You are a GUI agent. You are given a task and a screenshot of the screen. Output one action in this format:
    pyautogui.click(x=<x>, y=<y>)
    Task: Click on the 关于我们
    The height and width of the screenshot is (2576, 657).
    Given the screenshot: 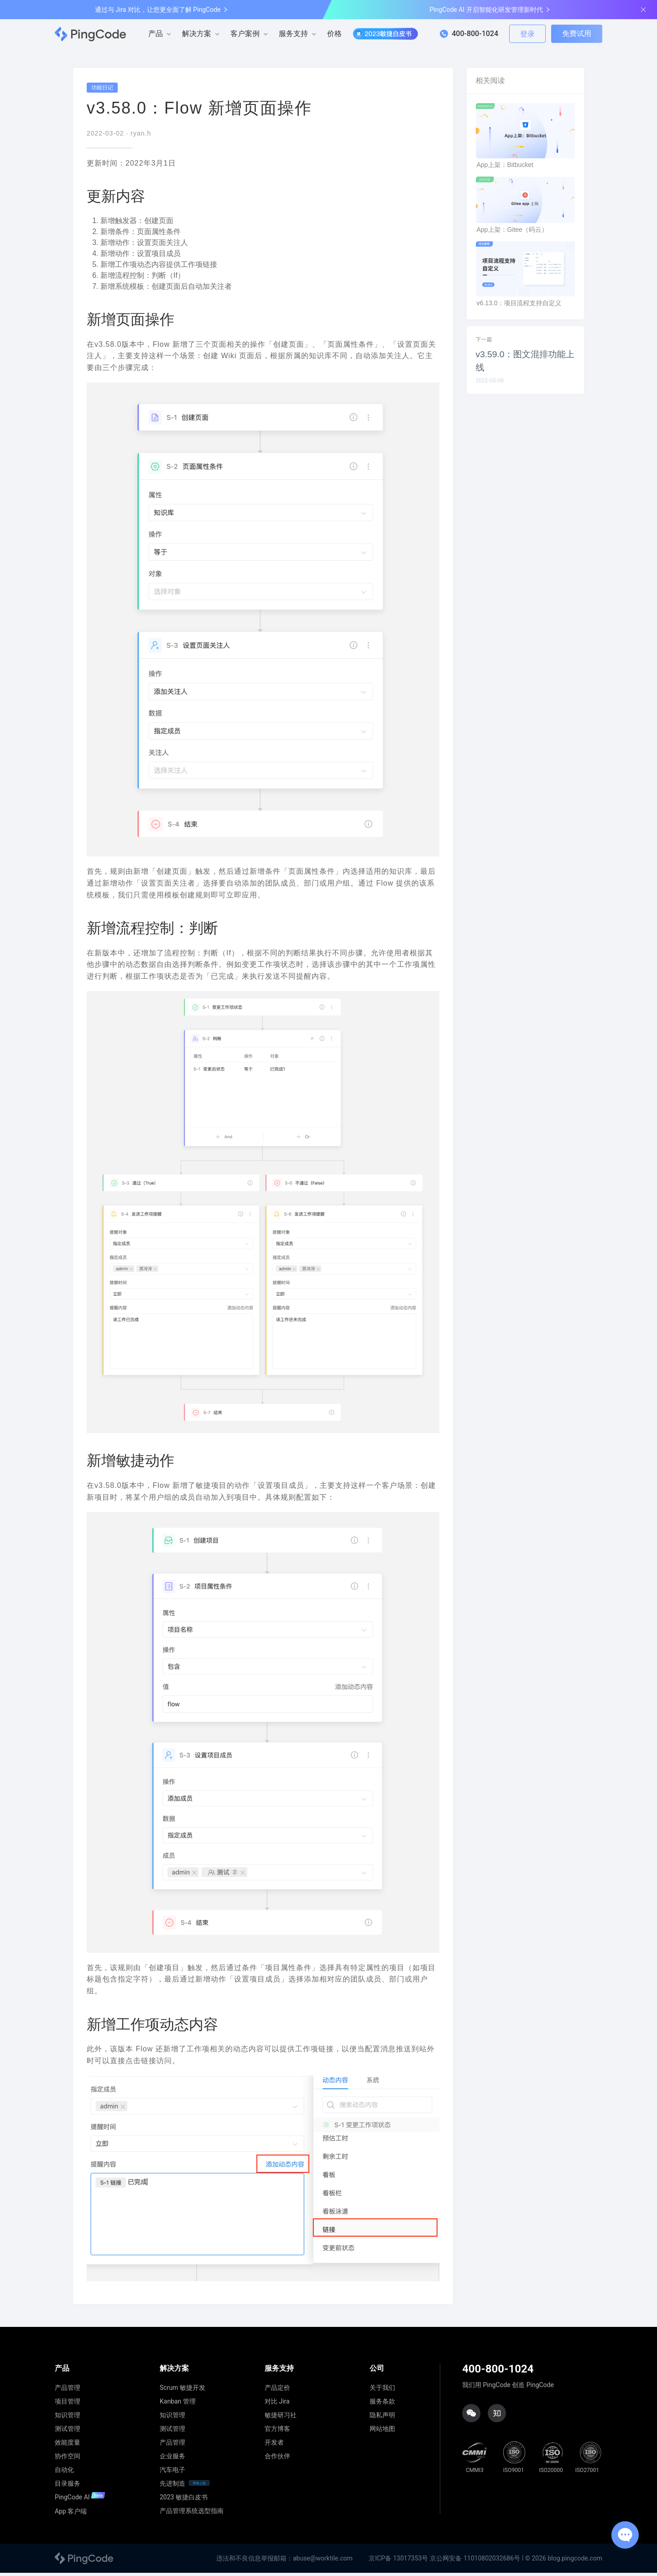 What is the action you would take?
    pyautogui.click(x=382, y=2391)
    